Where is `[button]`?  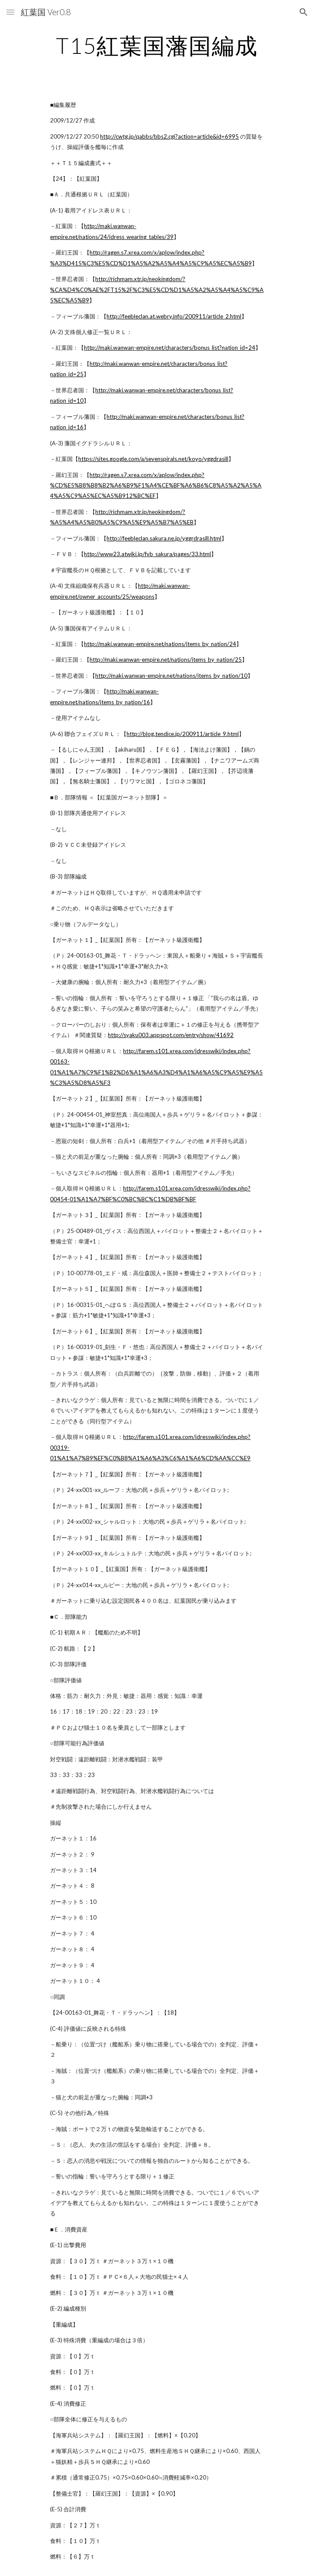
[button] is located at coordinates (10, 12).